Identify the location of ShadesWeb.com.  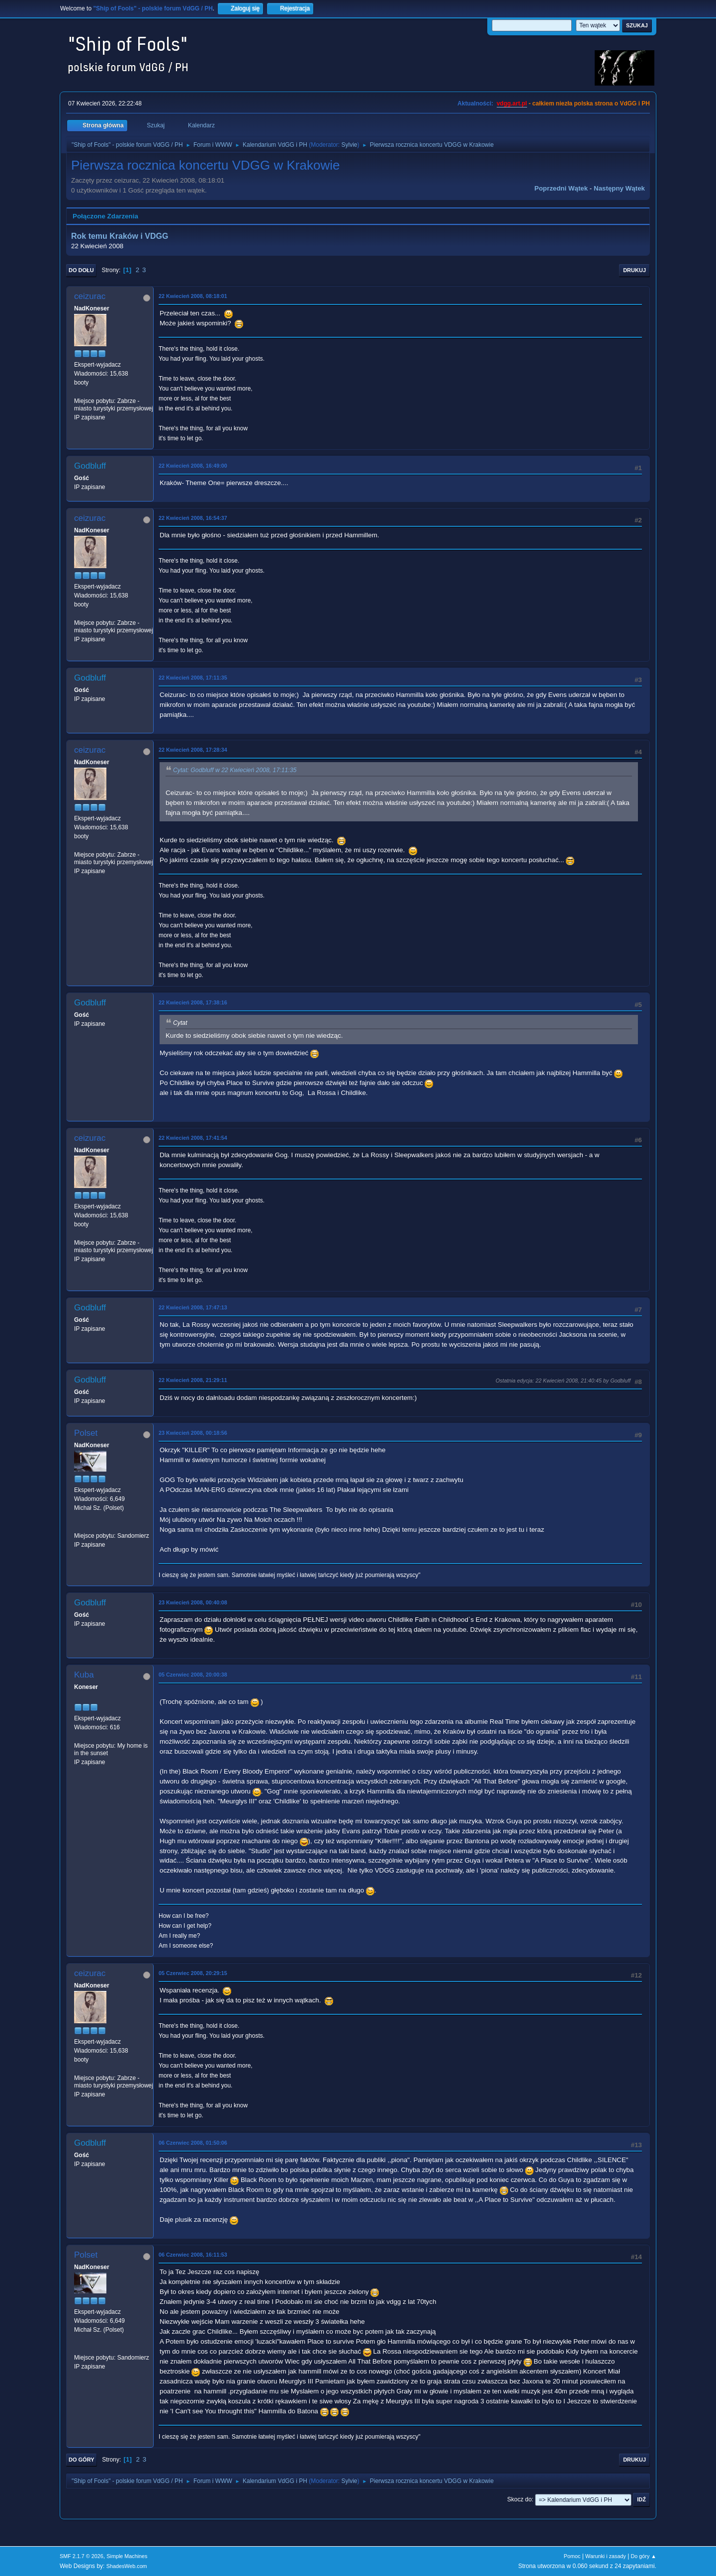
(126, 2566).